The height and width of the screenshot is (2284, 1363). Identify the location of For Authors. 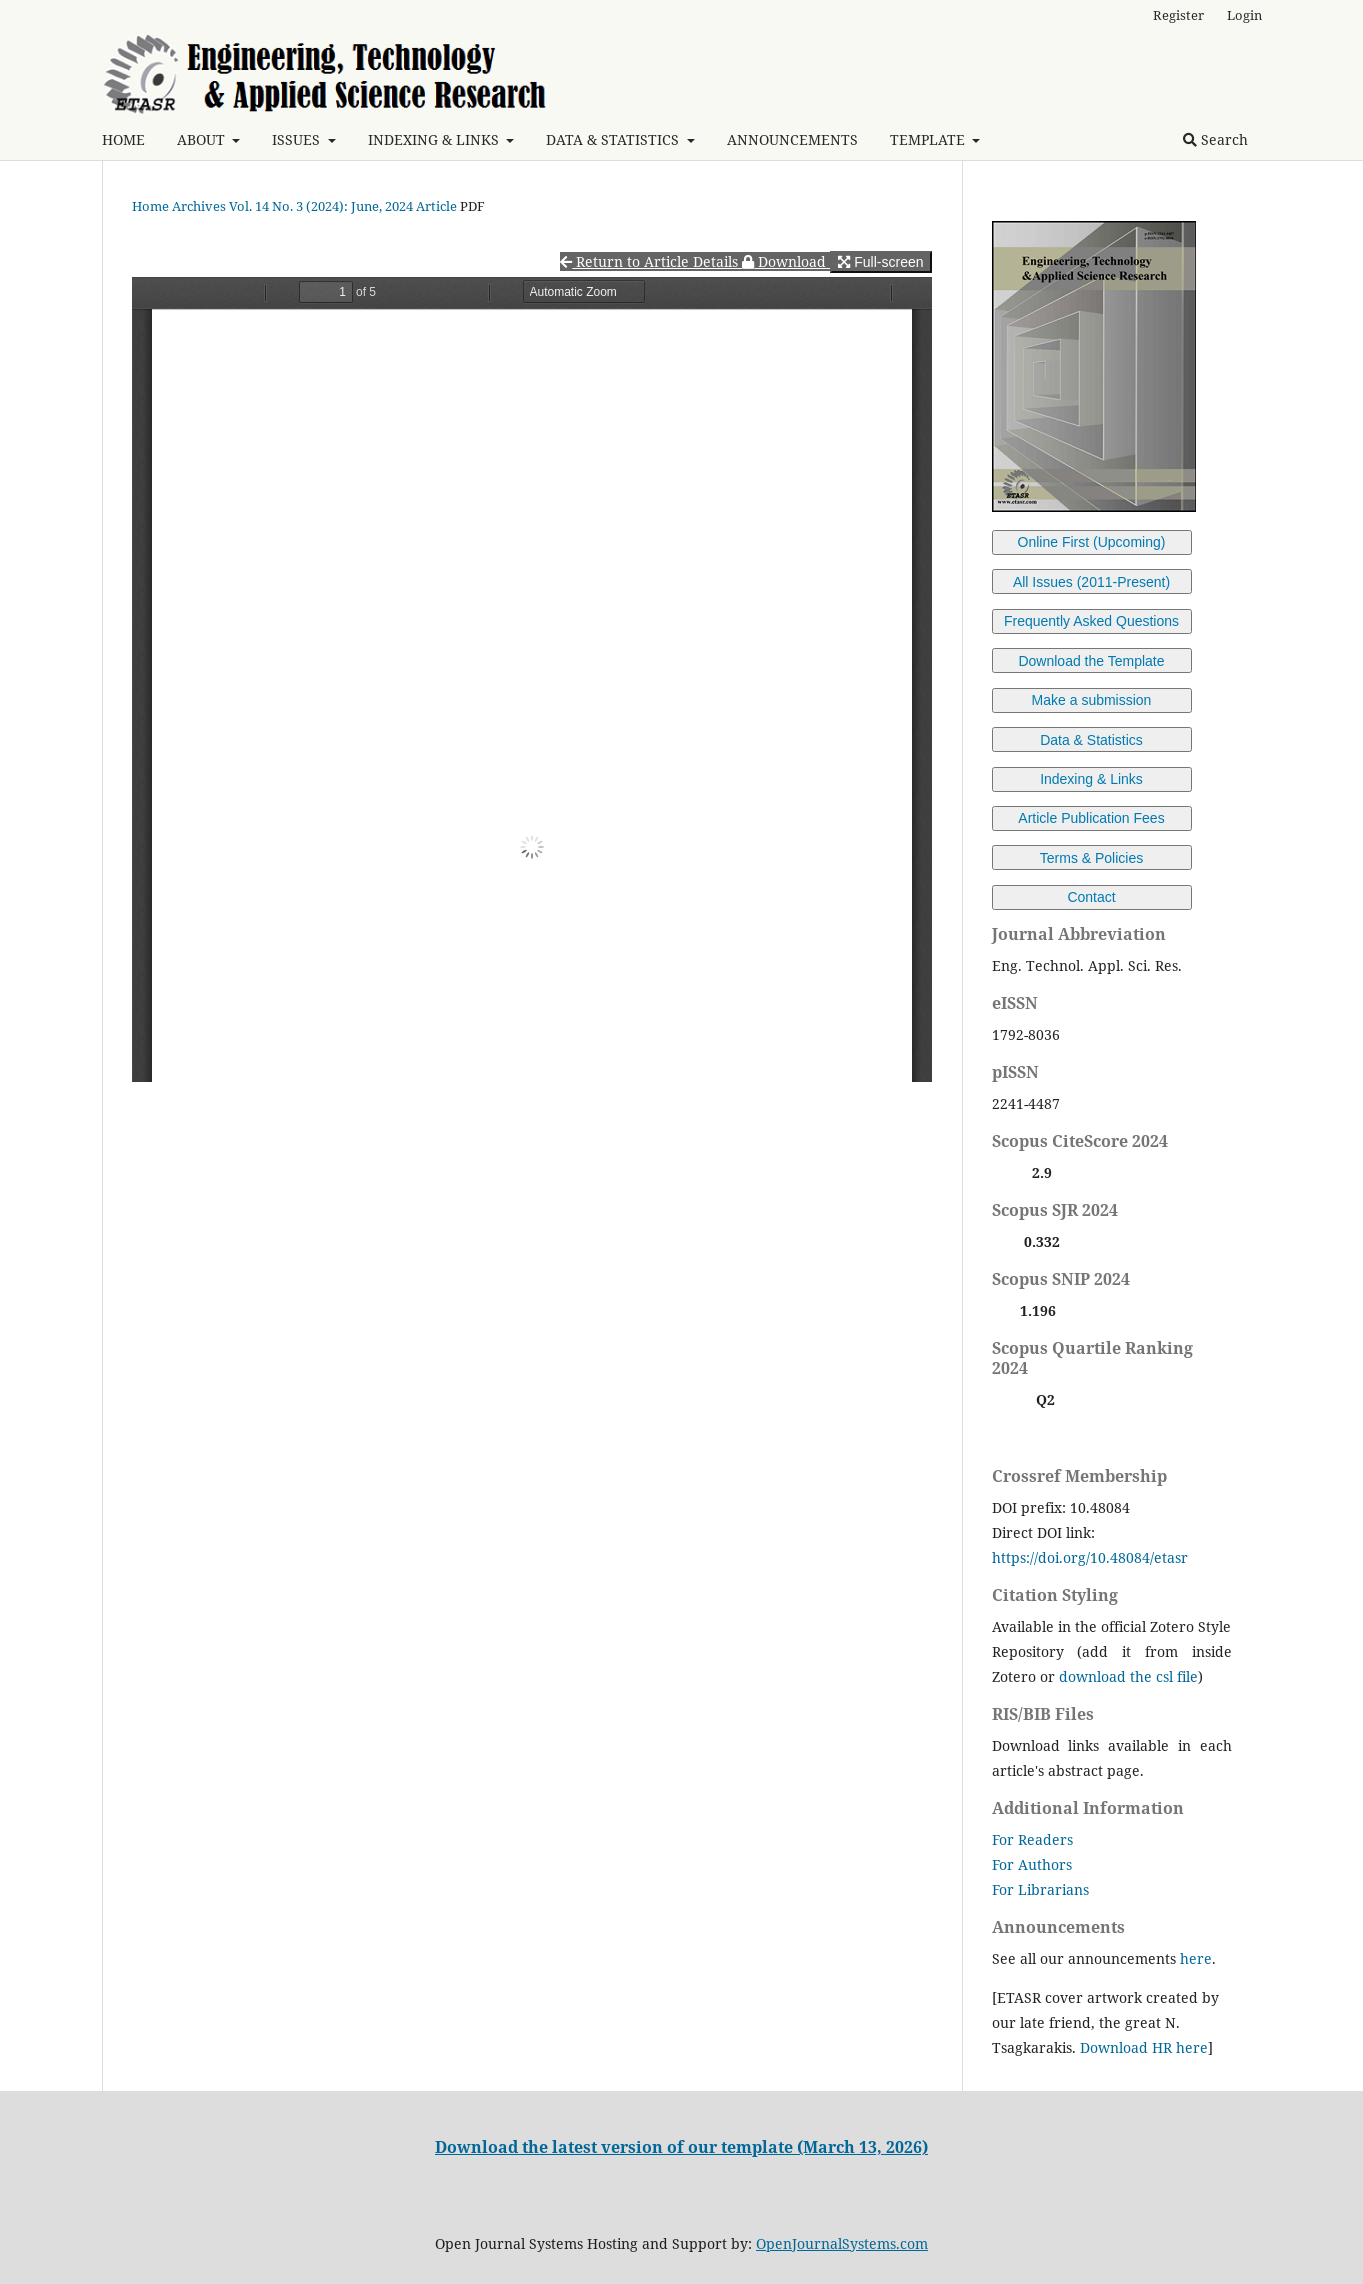
(1032, 1864).